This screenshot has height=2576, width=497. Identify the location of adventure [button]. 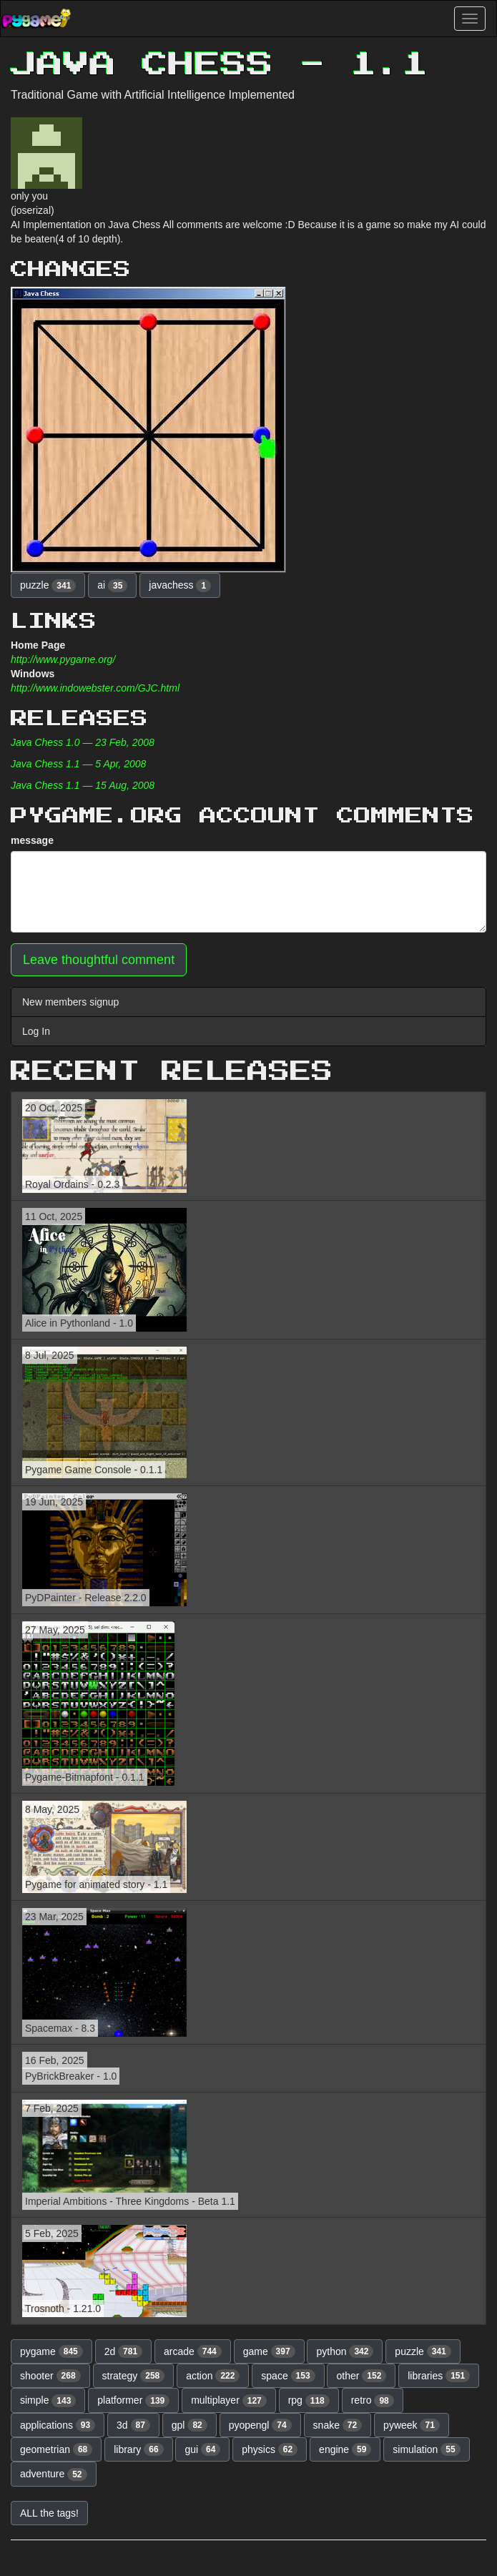
(53, 2474).